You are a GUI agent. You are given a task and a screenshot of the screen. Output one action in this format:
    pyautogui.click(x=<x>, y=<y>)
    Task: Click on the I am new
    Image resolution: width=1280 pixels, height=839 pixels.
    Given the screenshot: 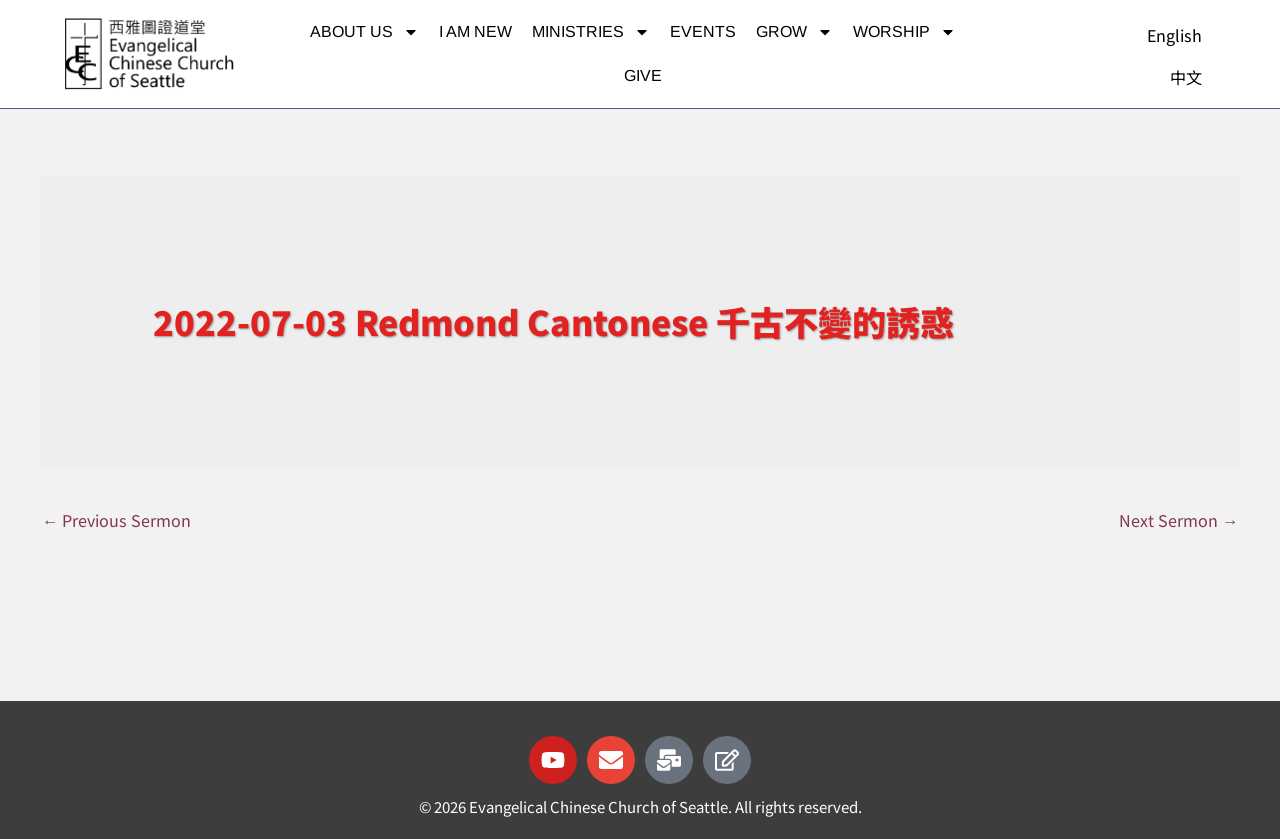 What is the action you would take?
    pyautogui.click(x=475, y=31)
    